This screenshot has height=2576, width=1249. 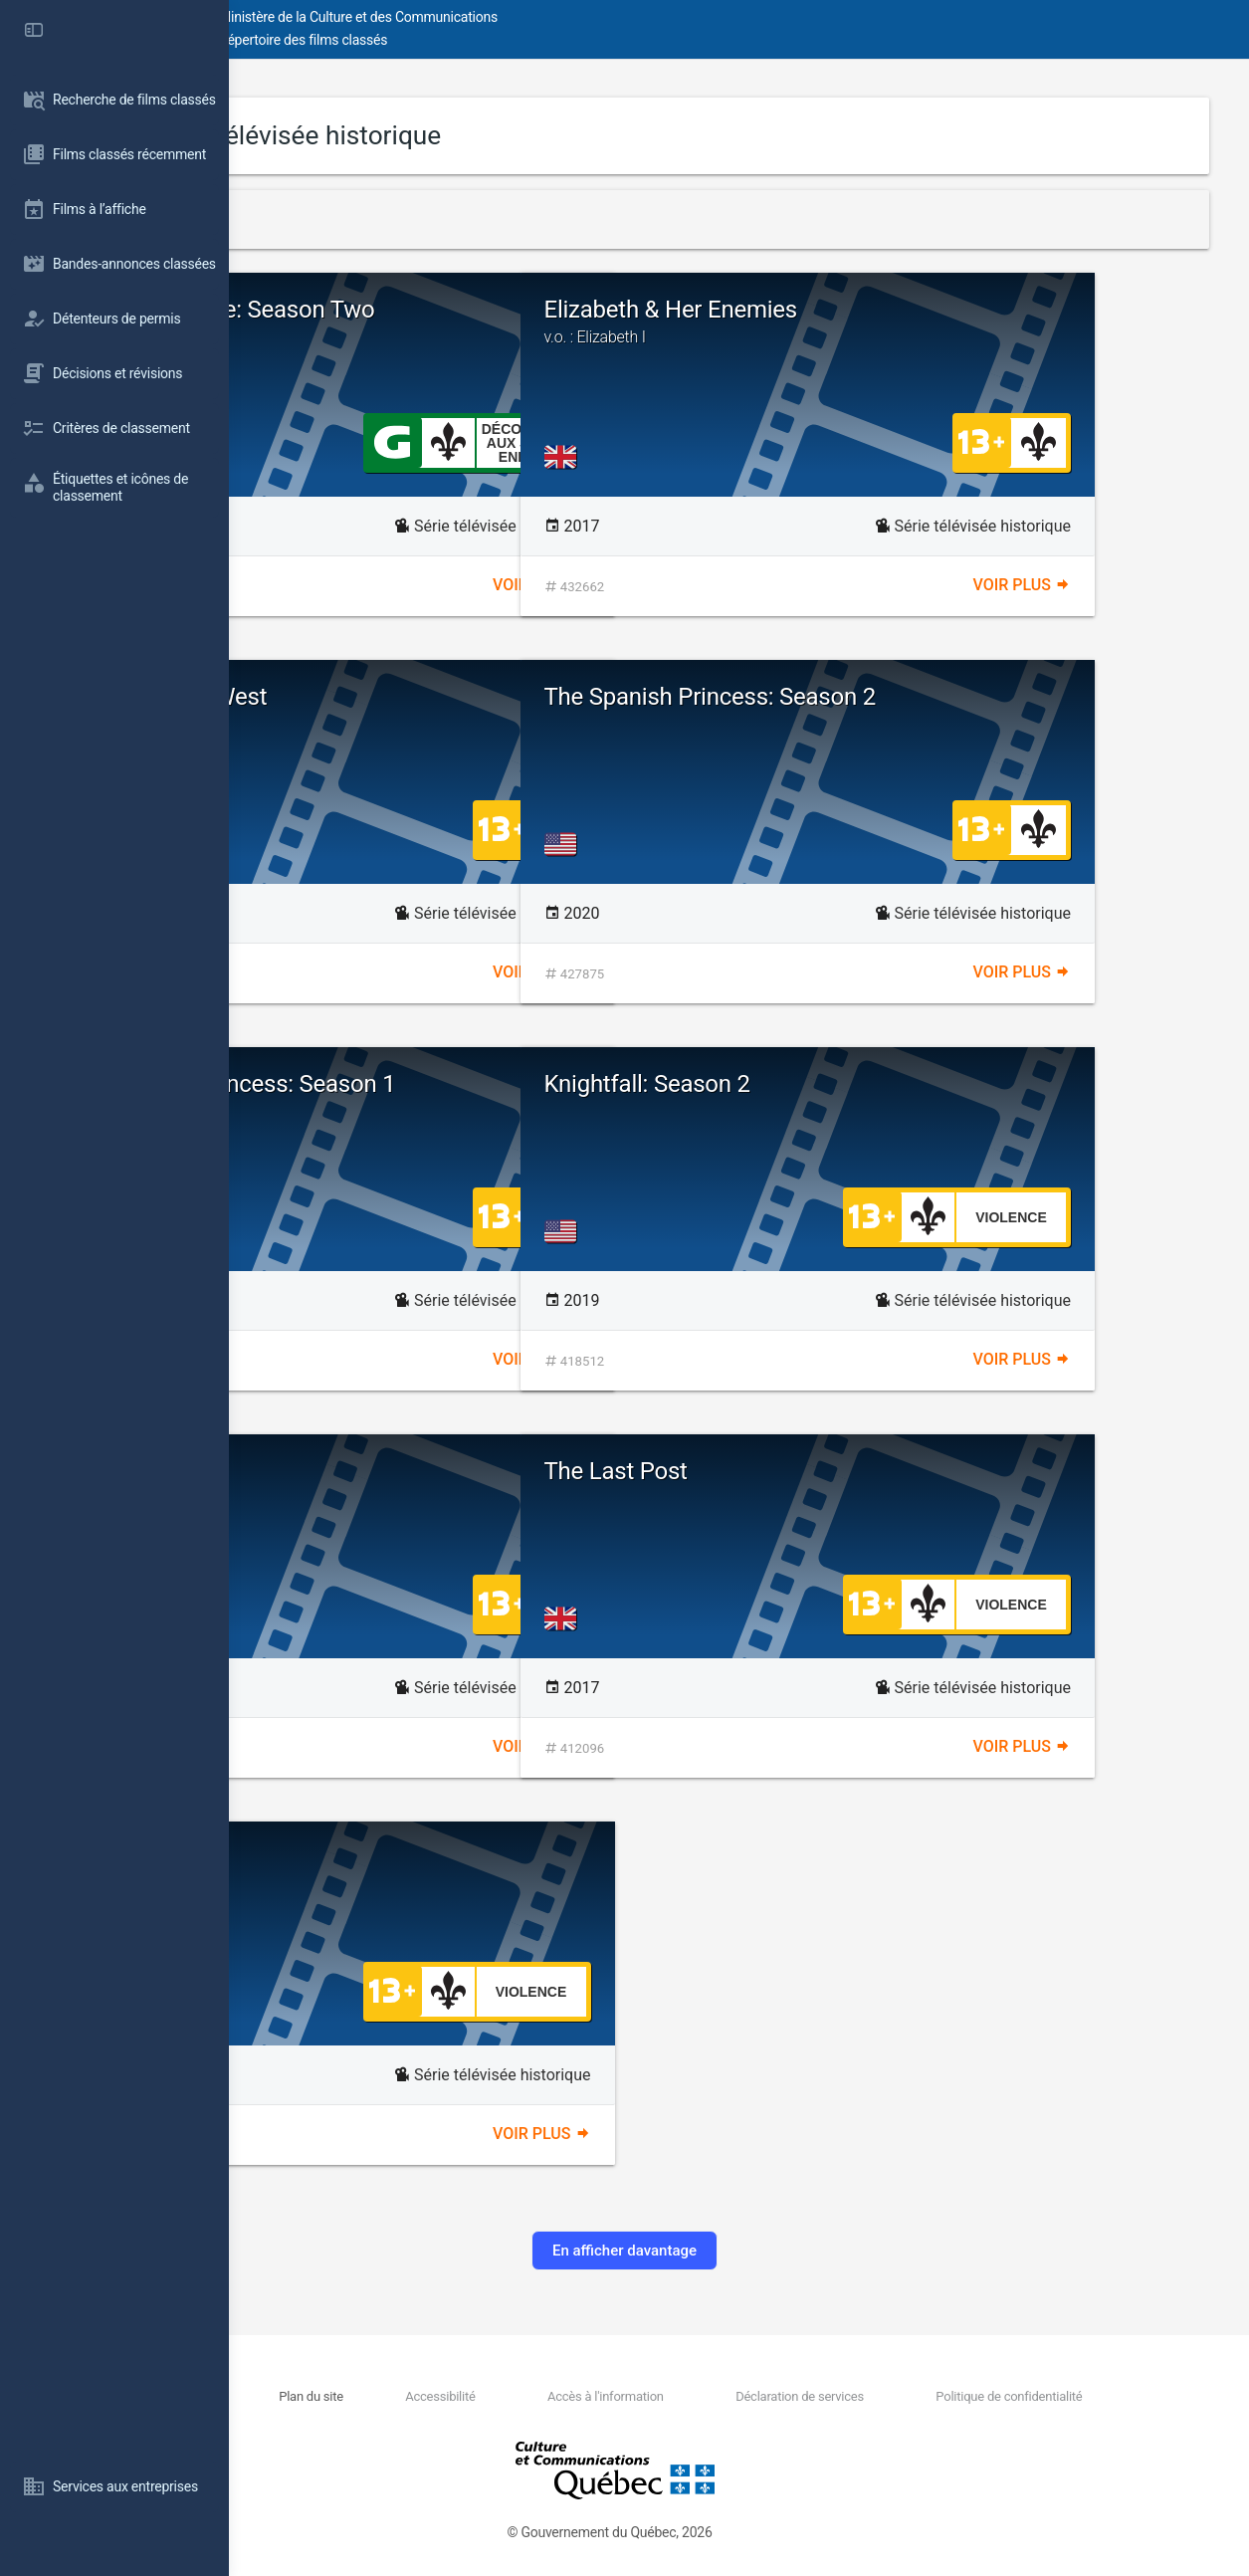 What do you see at coordinates (739, 2250) in the screenshot?
I see `En afficher davantage` at bounding box center [739, 2250].